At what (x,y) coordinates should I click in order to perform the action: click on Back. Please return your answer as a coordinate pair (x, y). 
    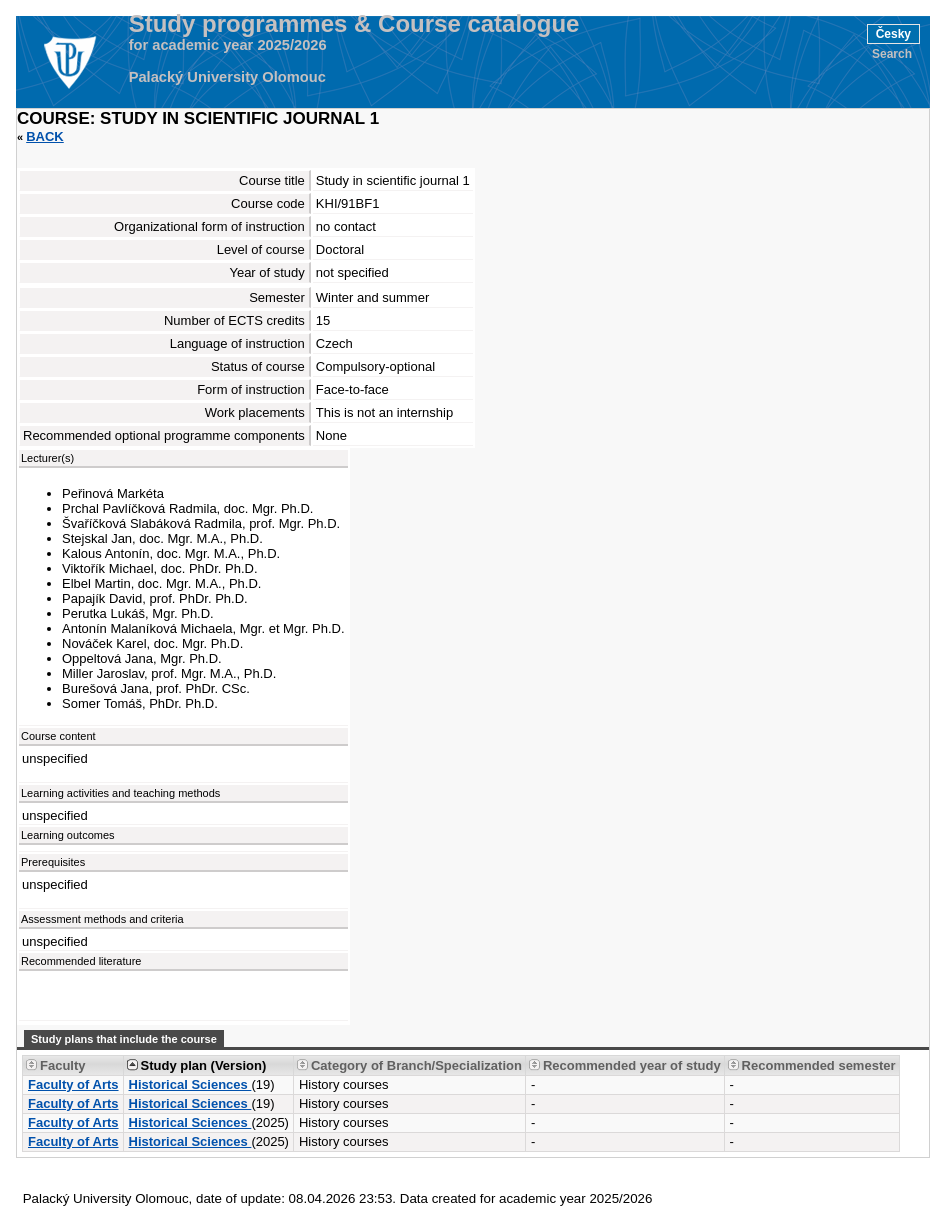
    Looking at the image, I should click on (45, 136).